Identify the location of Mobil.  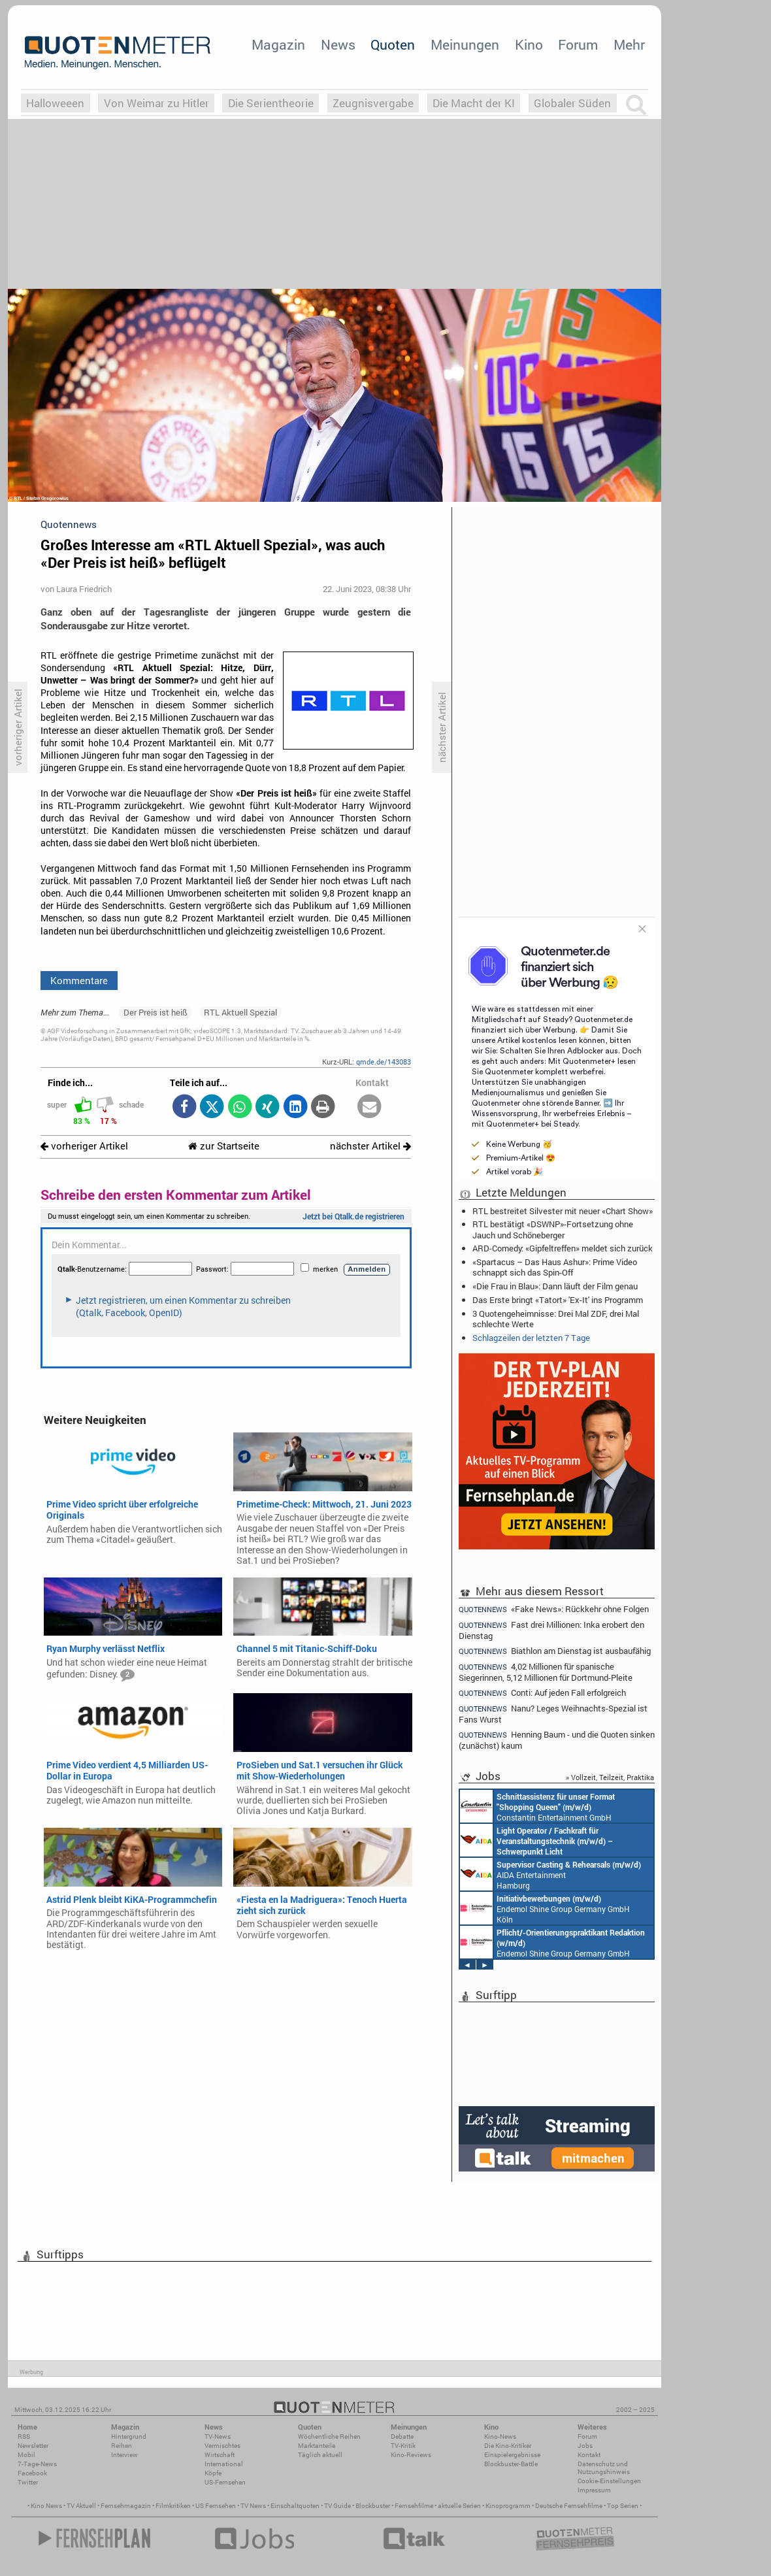
(26, 2455).